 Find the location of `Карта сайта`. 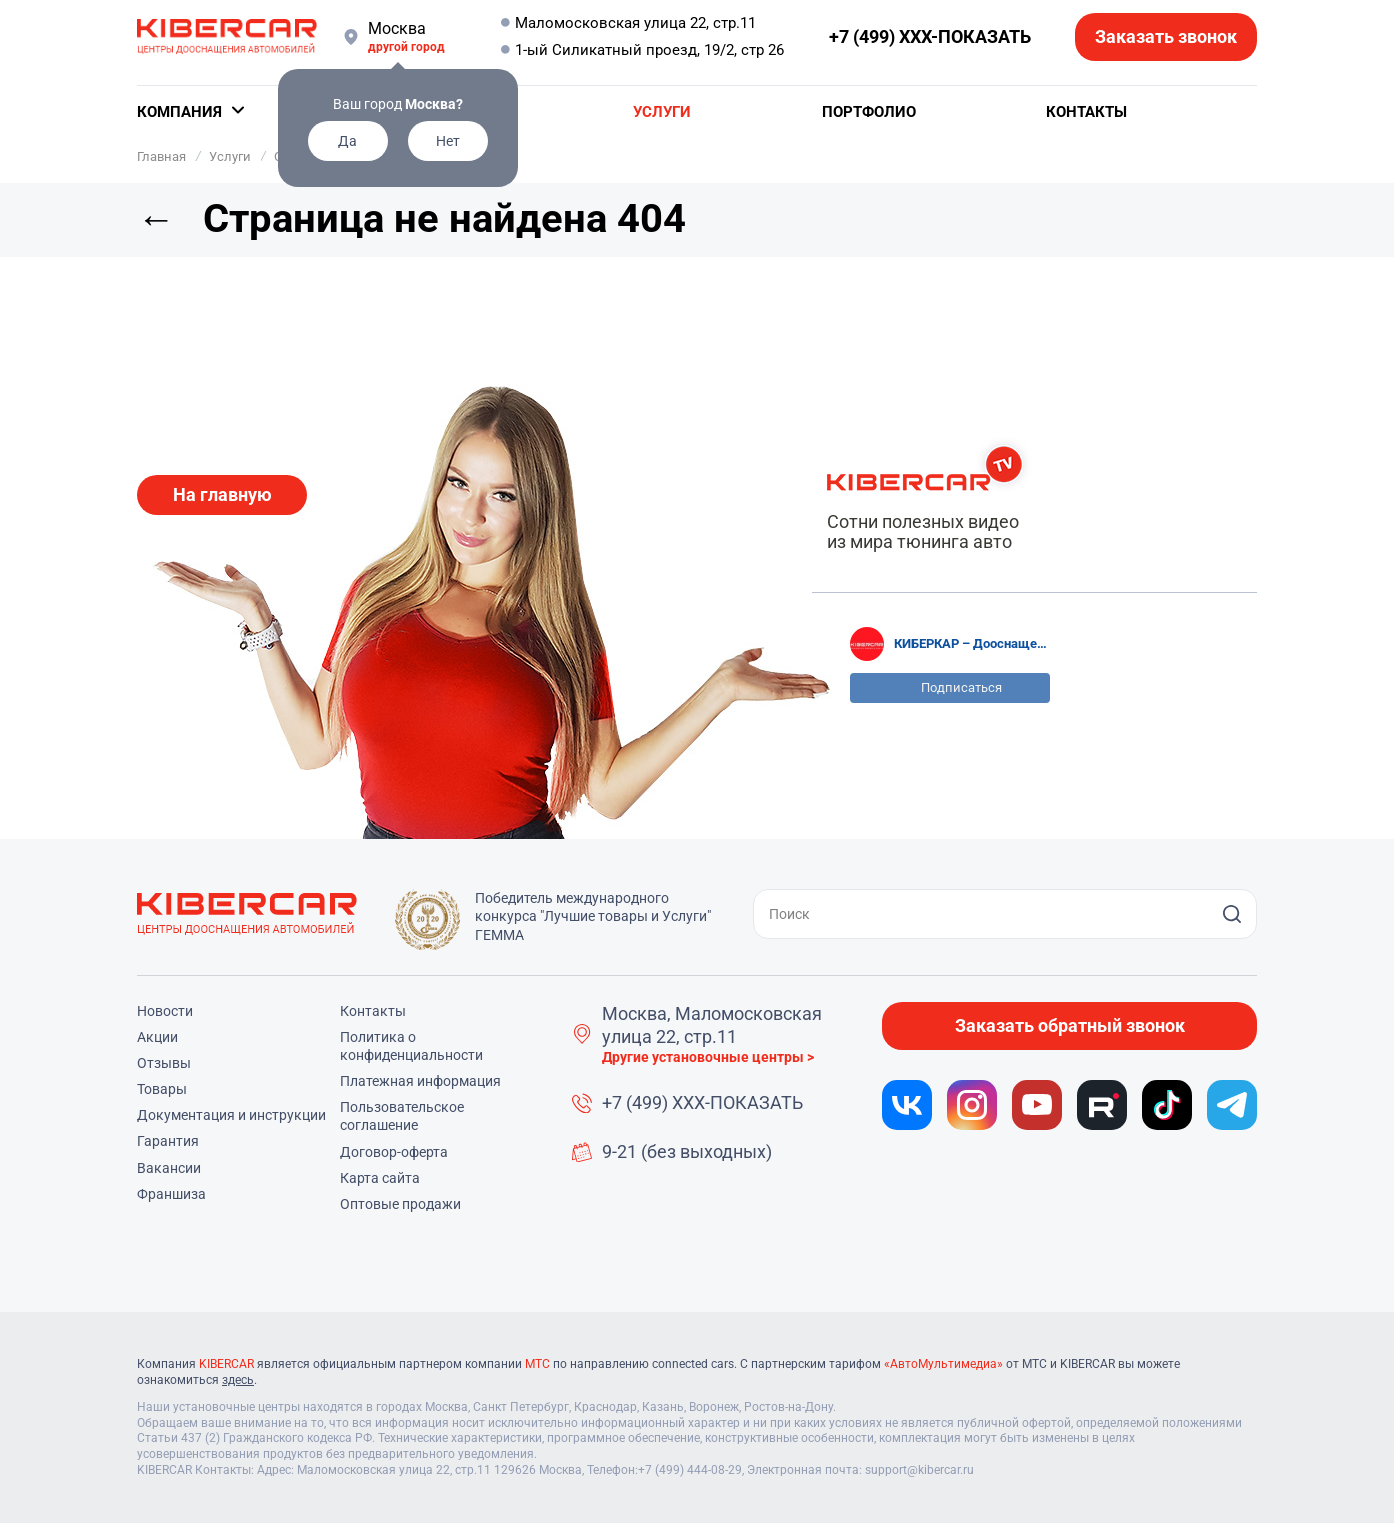

Карта сайта is located at coordinates (380, 1178).